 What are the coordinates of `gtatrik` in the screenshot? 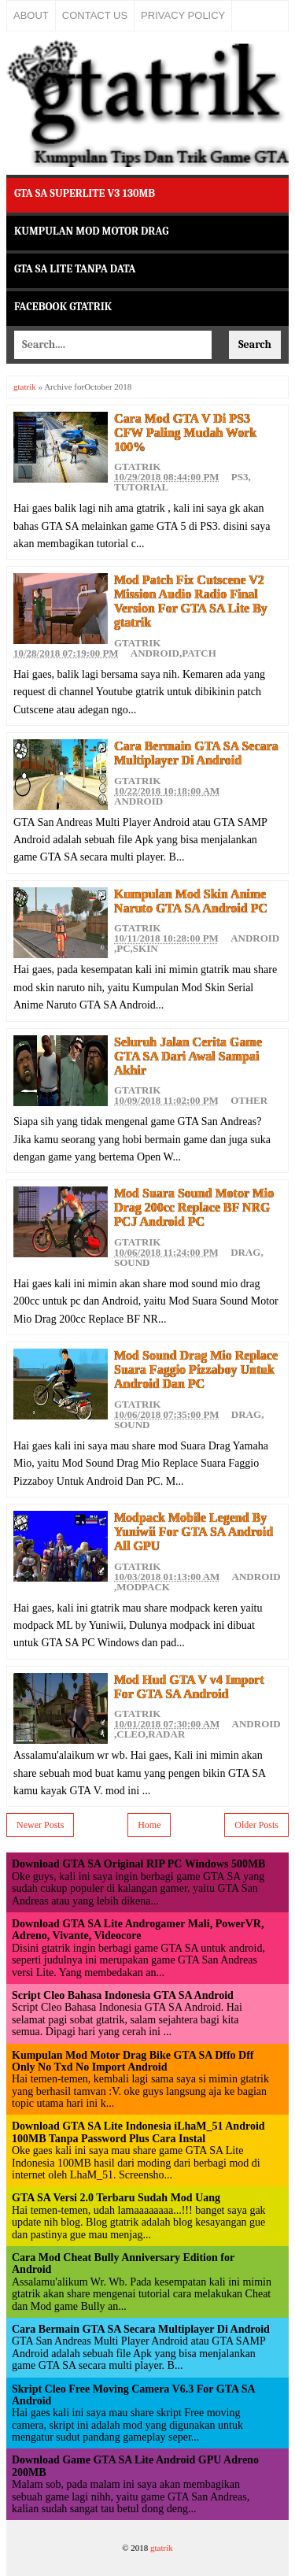 It's located at (24, 386).